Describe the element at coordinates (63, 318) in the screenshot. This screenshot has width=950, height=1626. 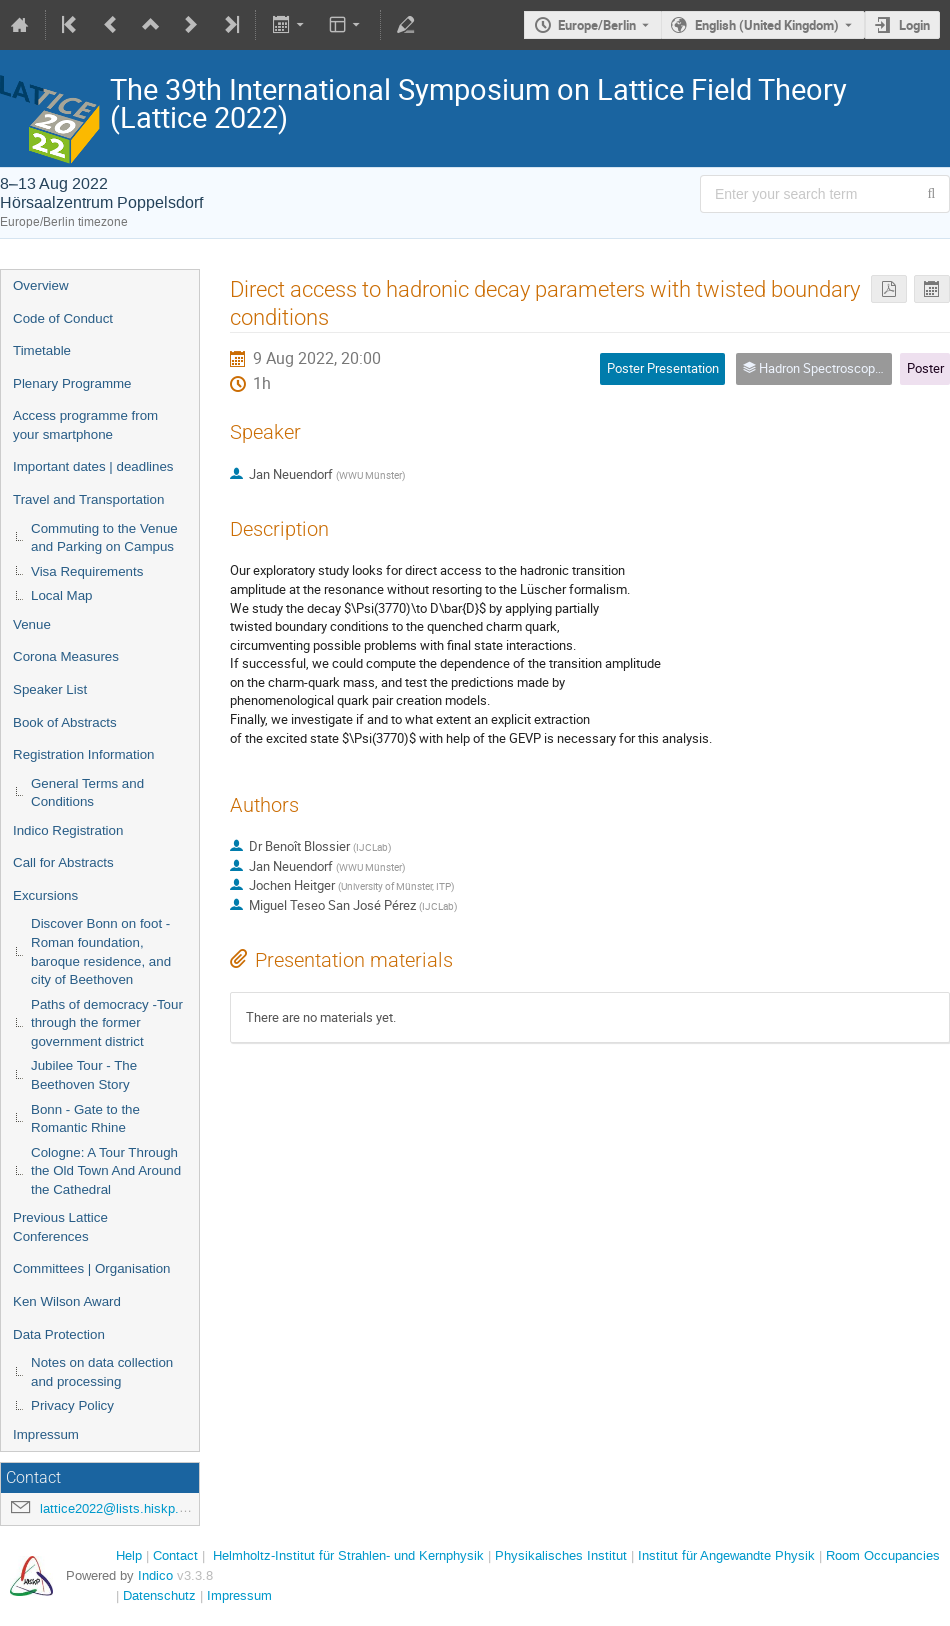
I see `Code of Conduct` at that location.